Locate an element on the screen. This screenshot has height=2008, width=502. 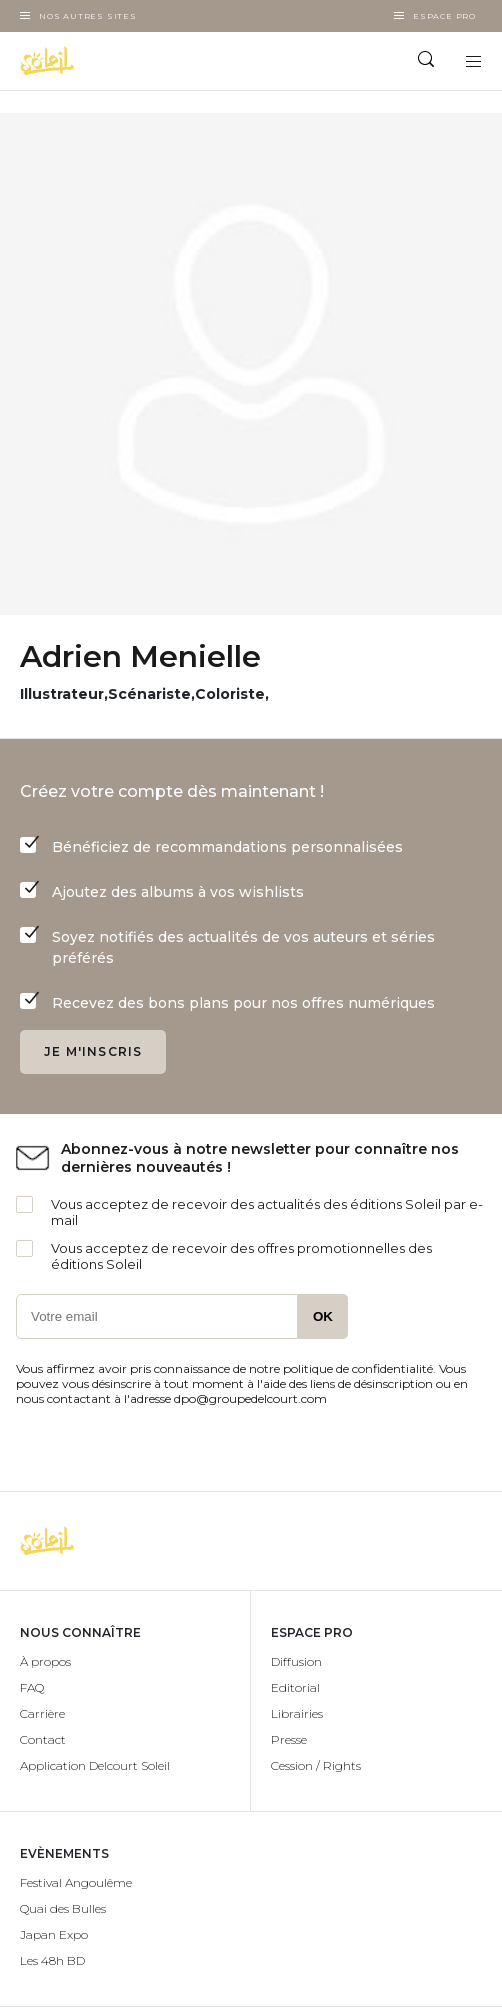
Carrière is located at coordinates (42, 1713).